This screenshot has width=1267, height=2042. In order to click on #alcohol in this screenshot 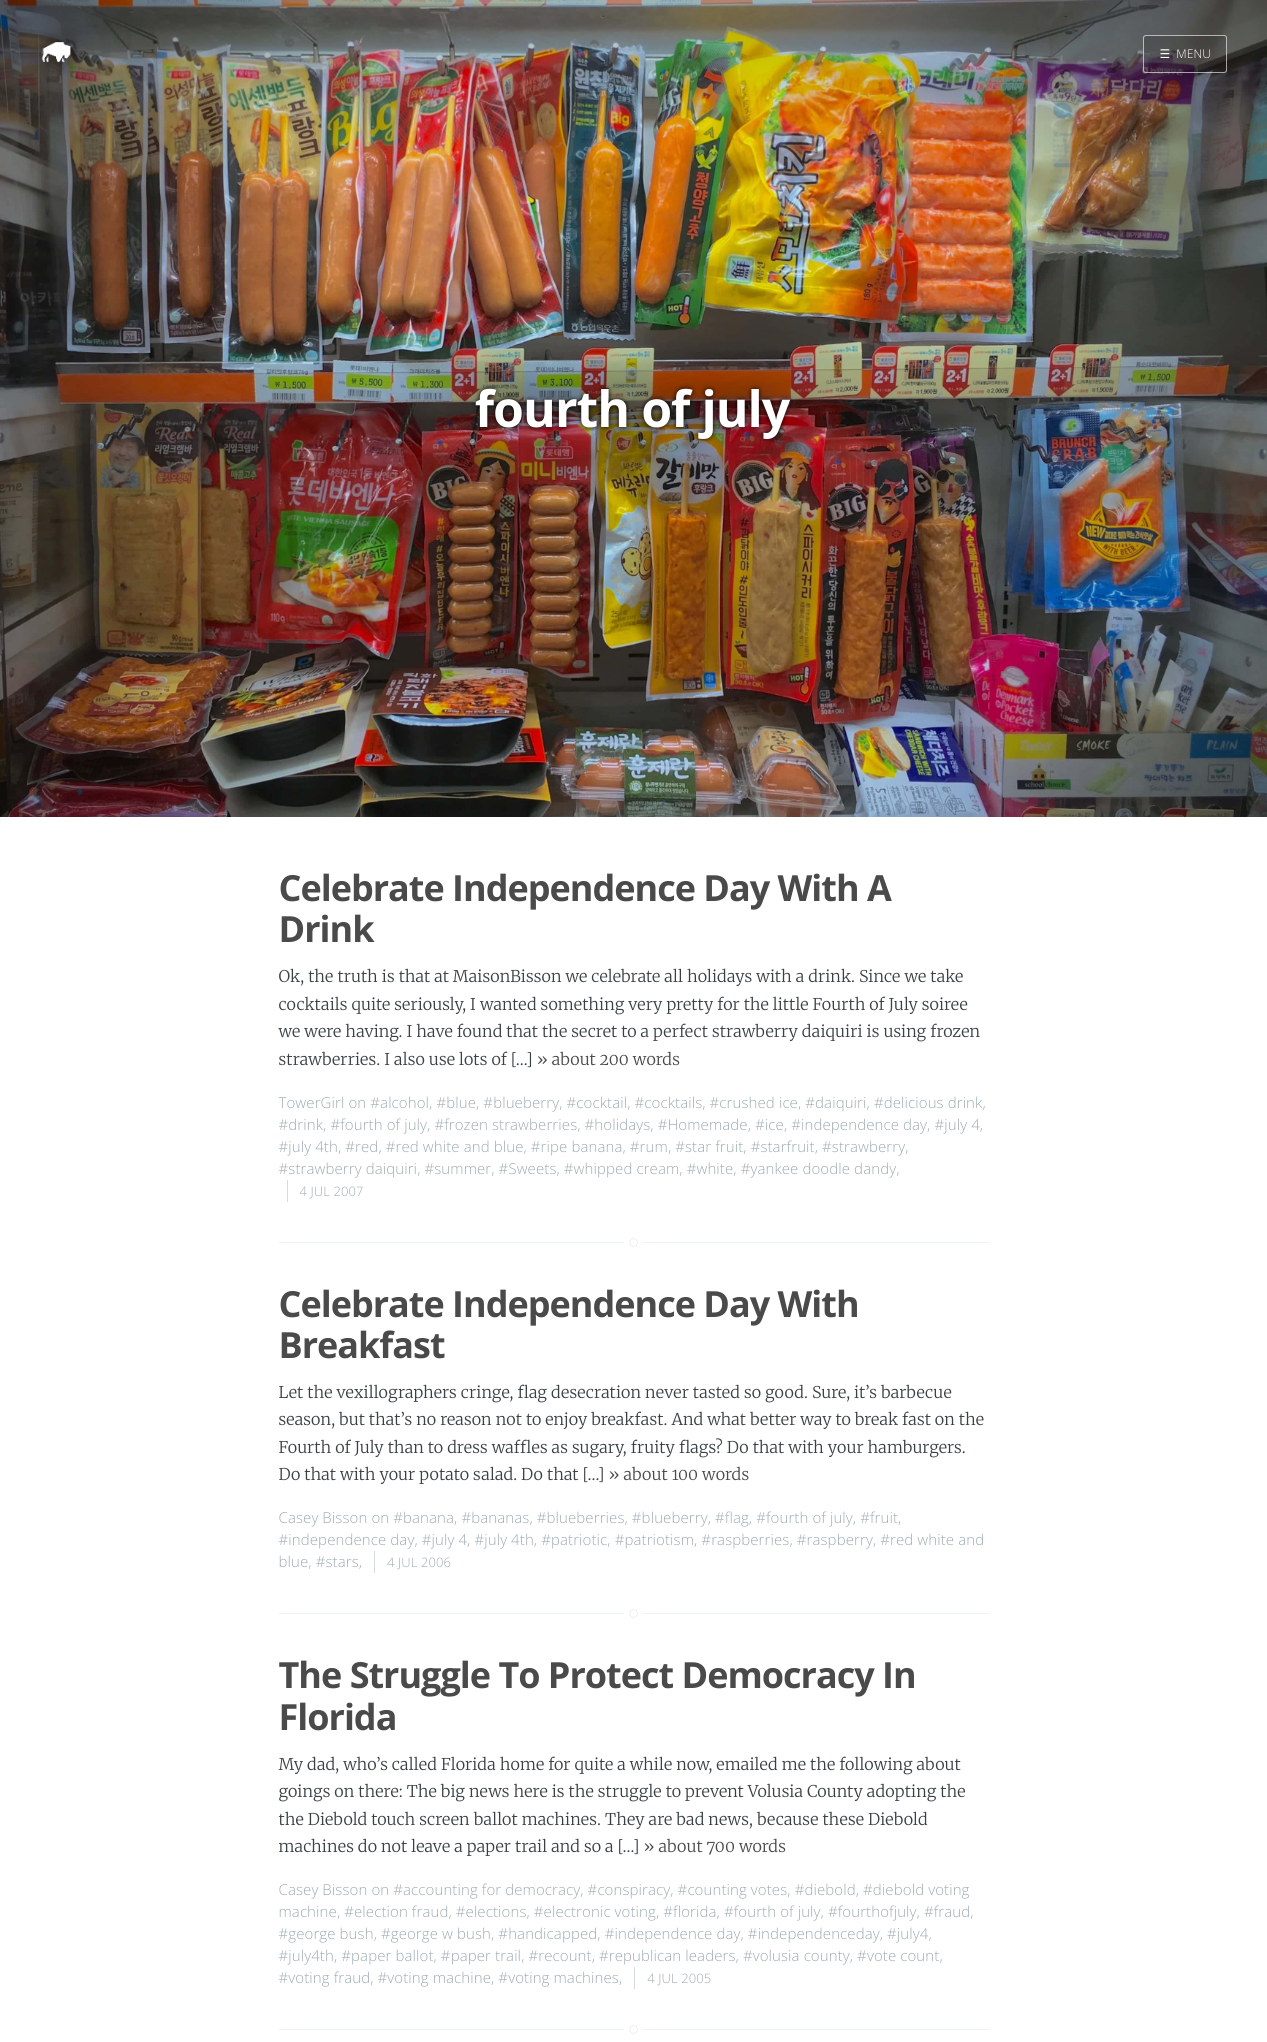, I will do `click(399, 1103)`.